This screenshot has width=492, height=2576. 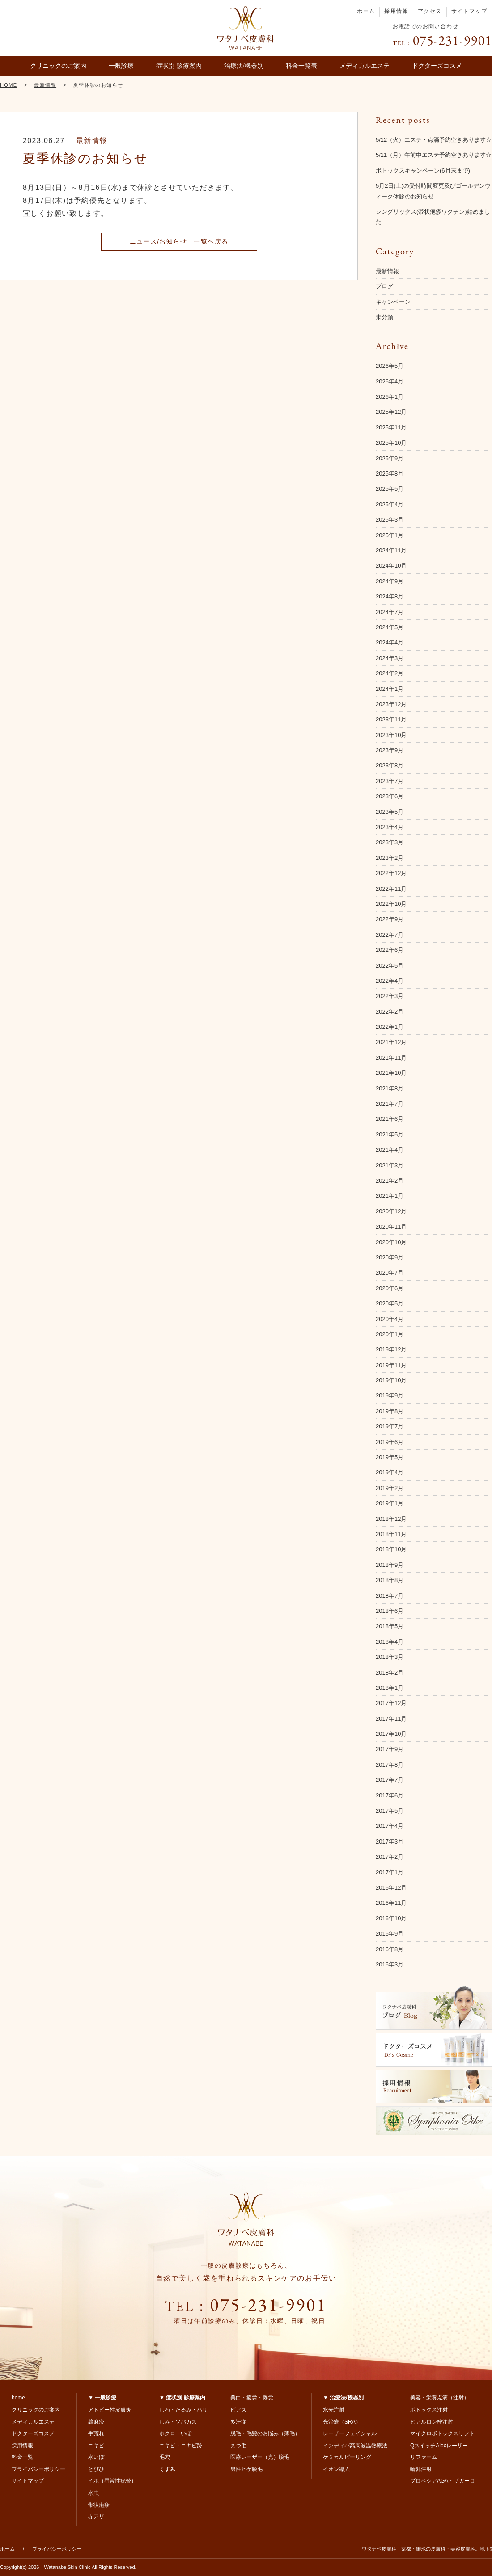 I want to click on 一般診療, so click(x=121, y=66).